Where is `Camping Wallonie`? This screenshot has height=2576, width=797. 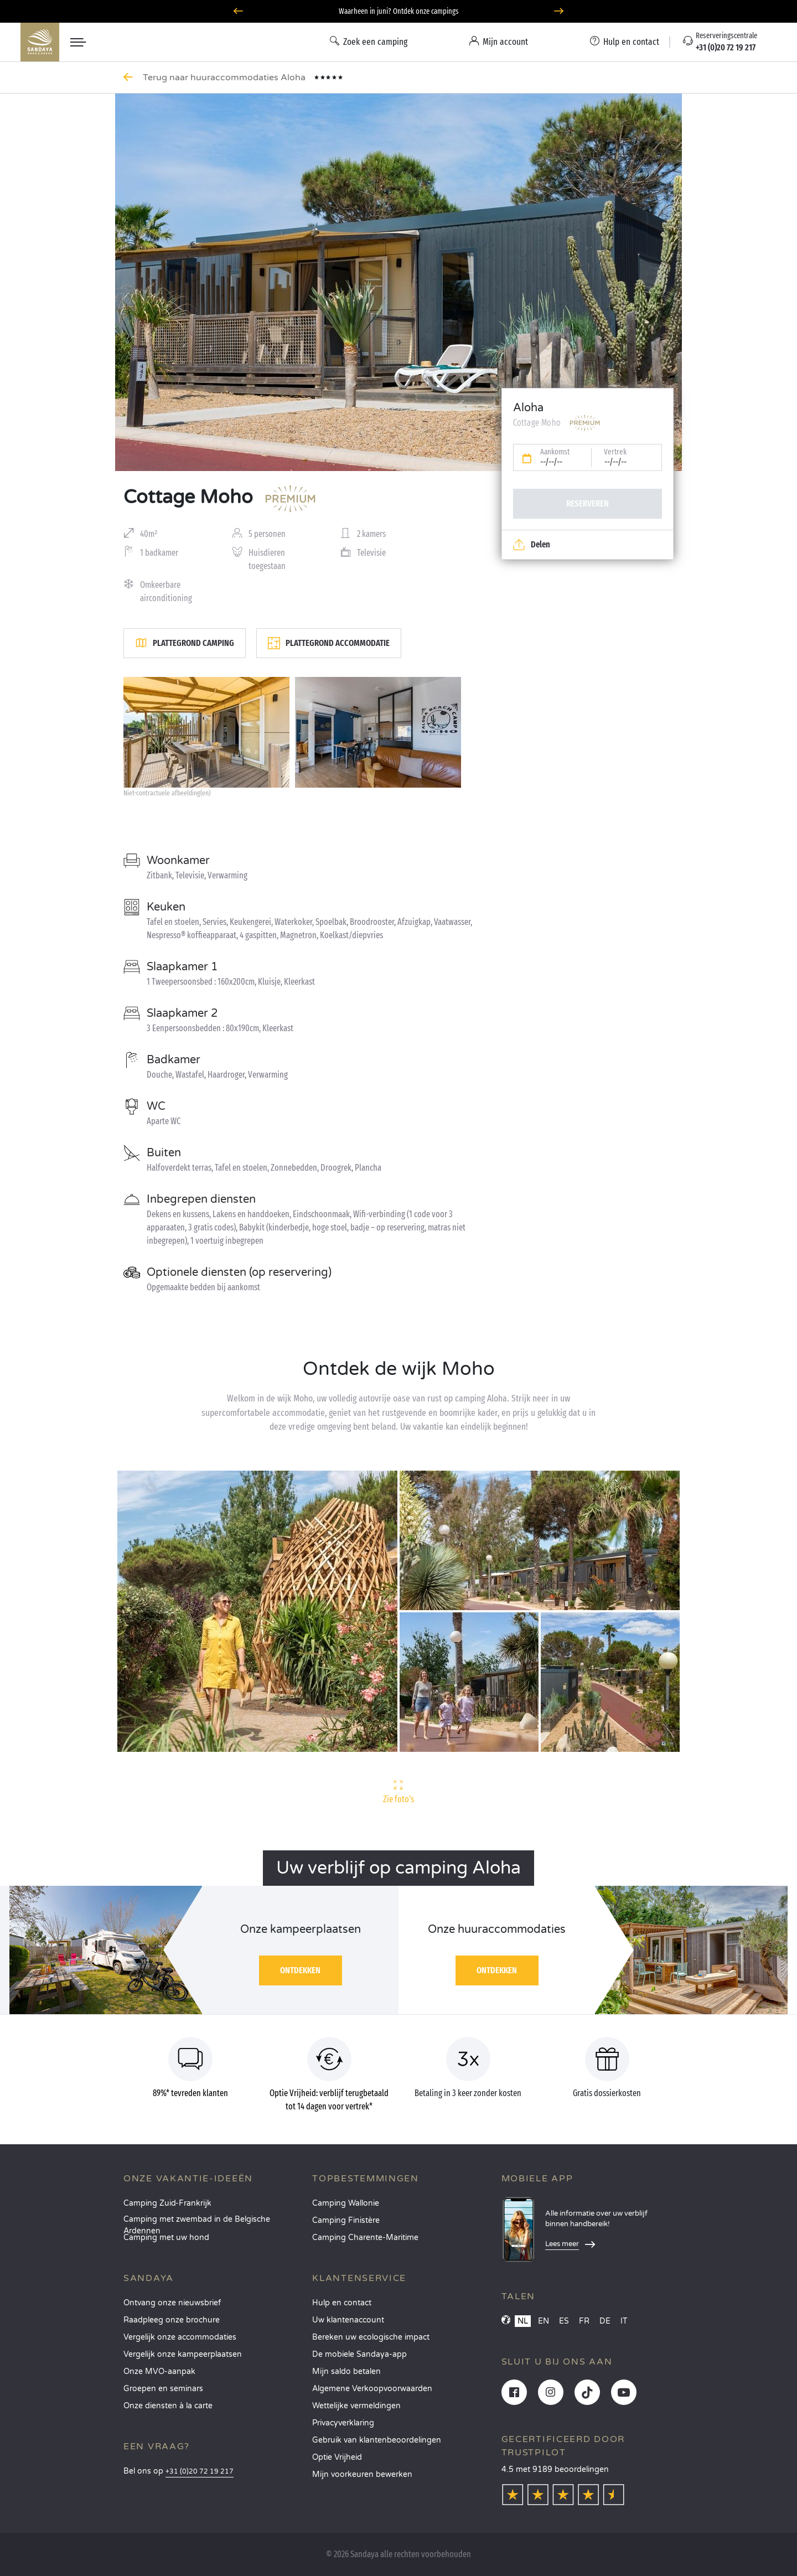
Camping Wallonie is located at coordinates (345, 2203).